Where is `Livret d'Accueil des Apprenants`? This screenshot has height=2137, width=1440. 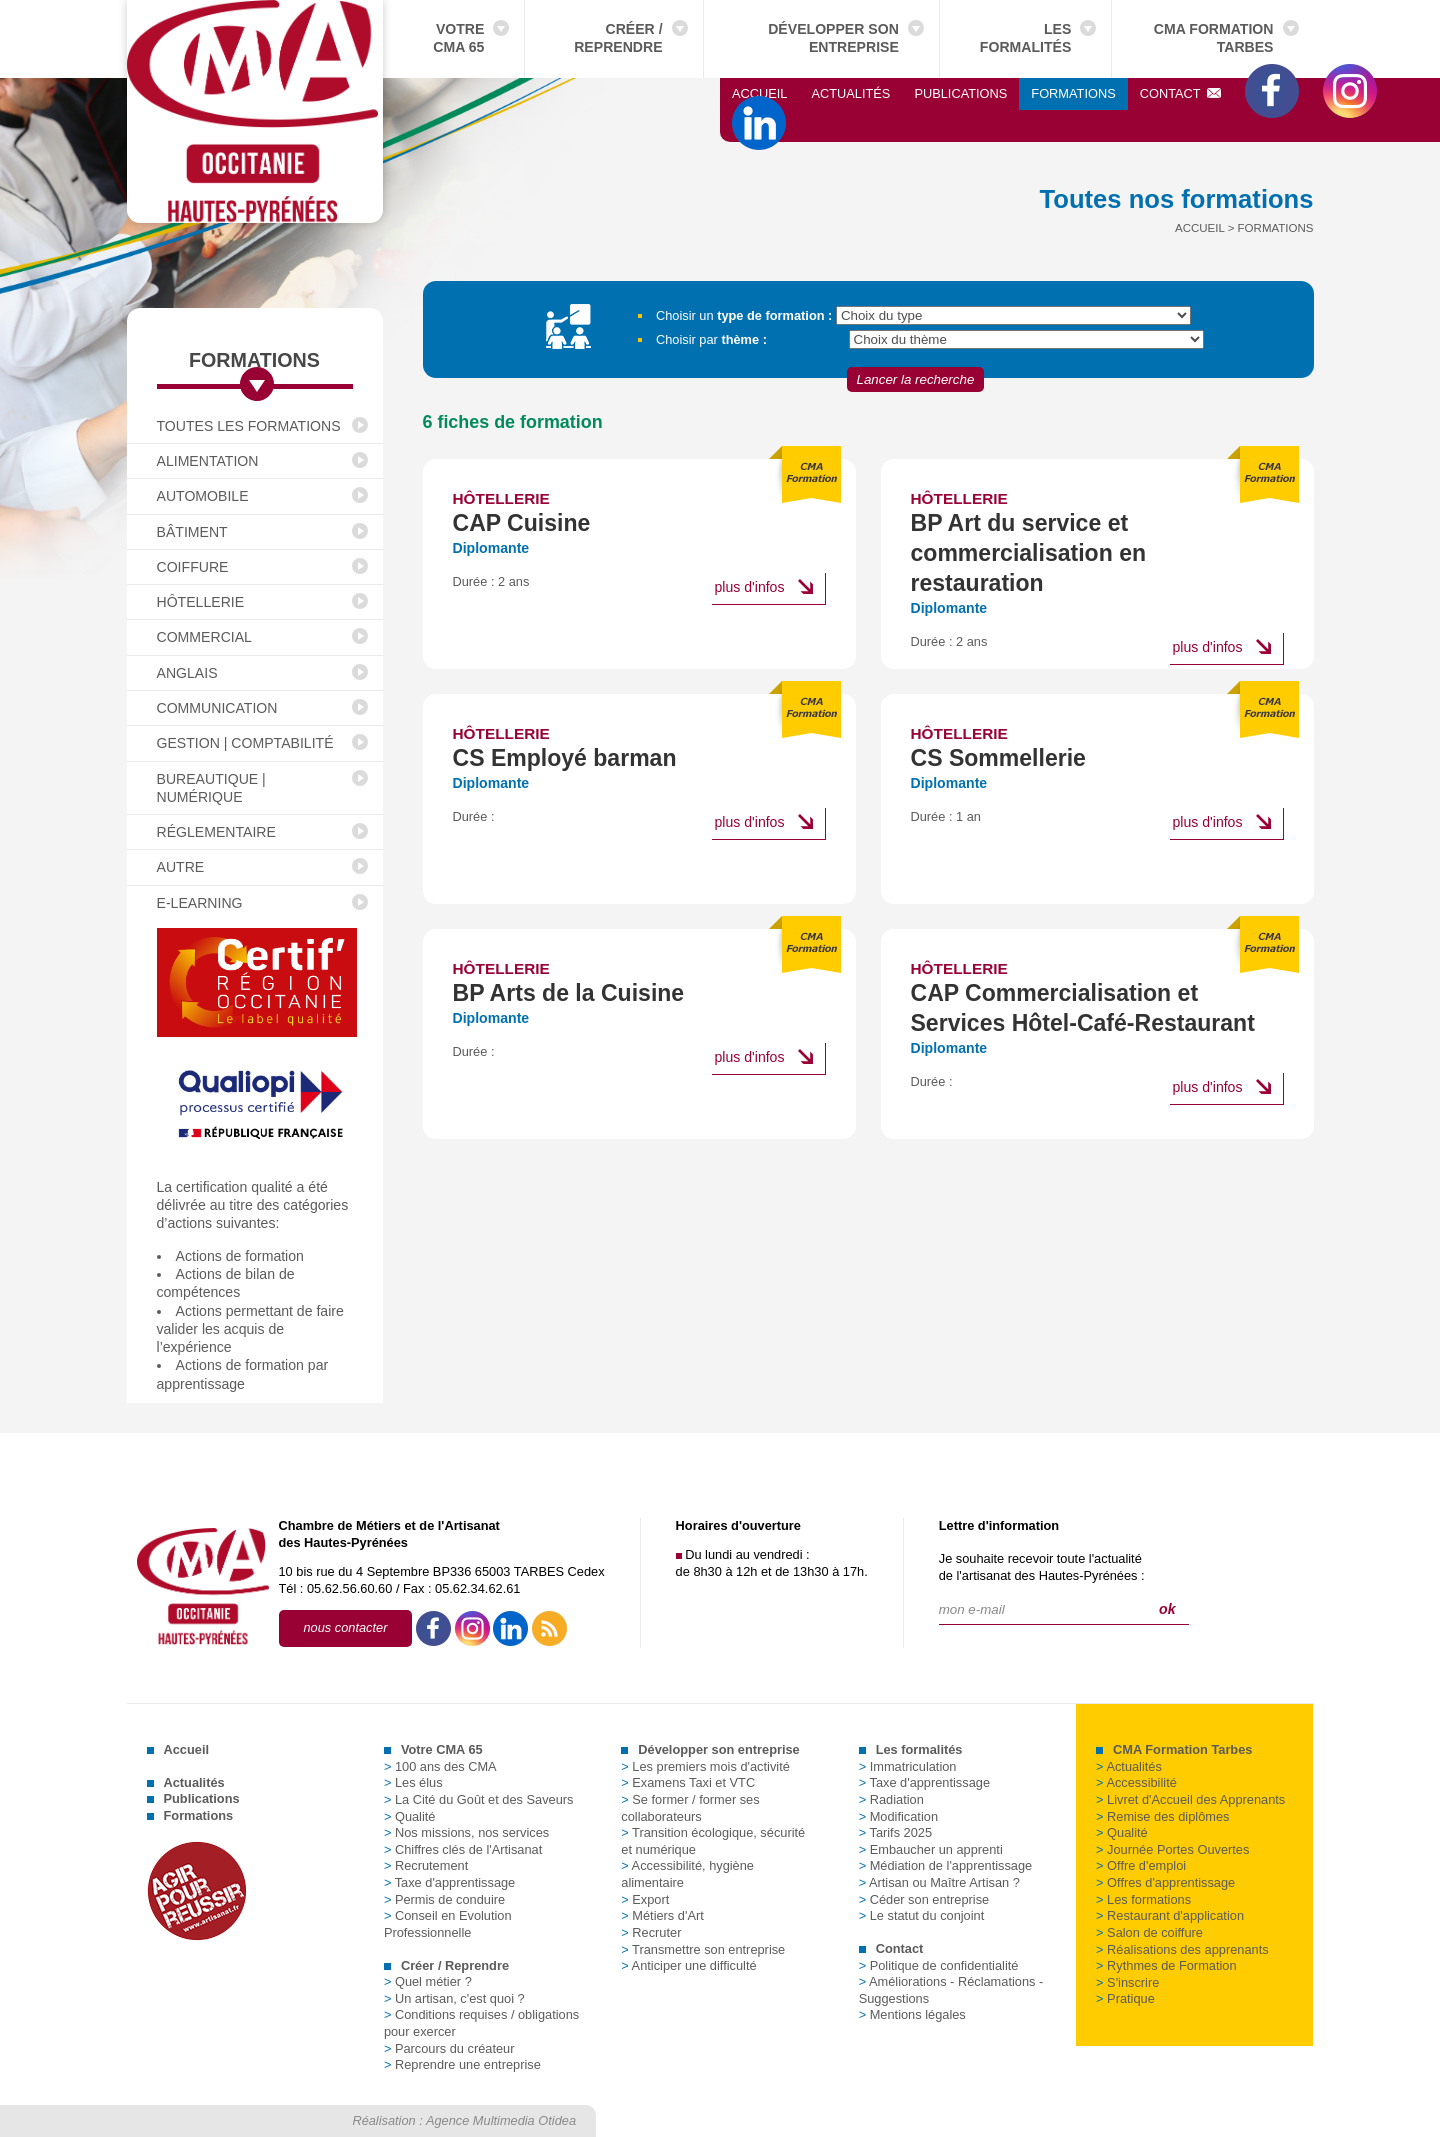
Livret d'Accueil des Apprenants is located at coordinates (1190, 1799).